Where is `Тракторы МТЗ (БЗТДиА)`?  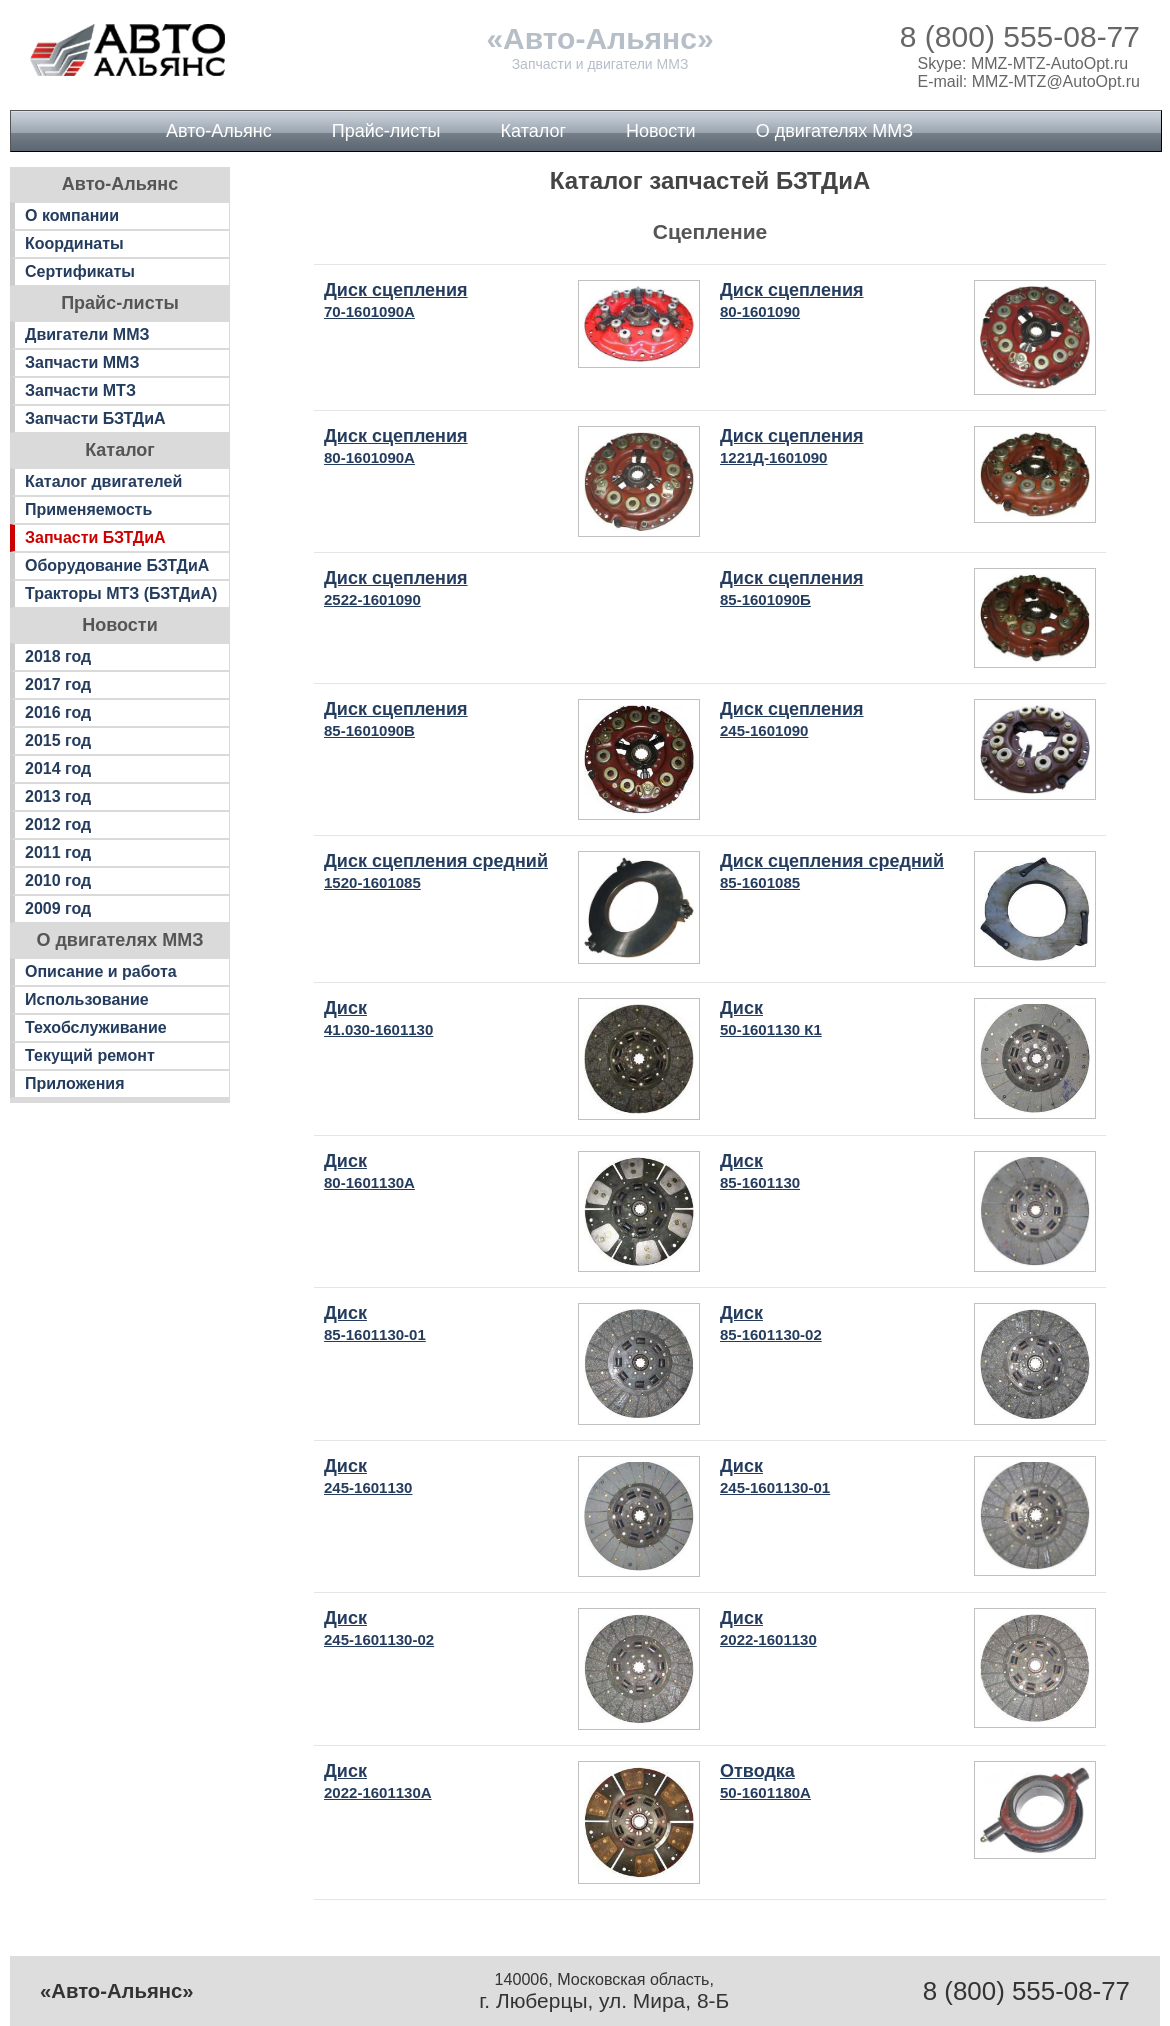 Тракторы МТЗ (БЗТДиА) is located at coordinates (121, 593).